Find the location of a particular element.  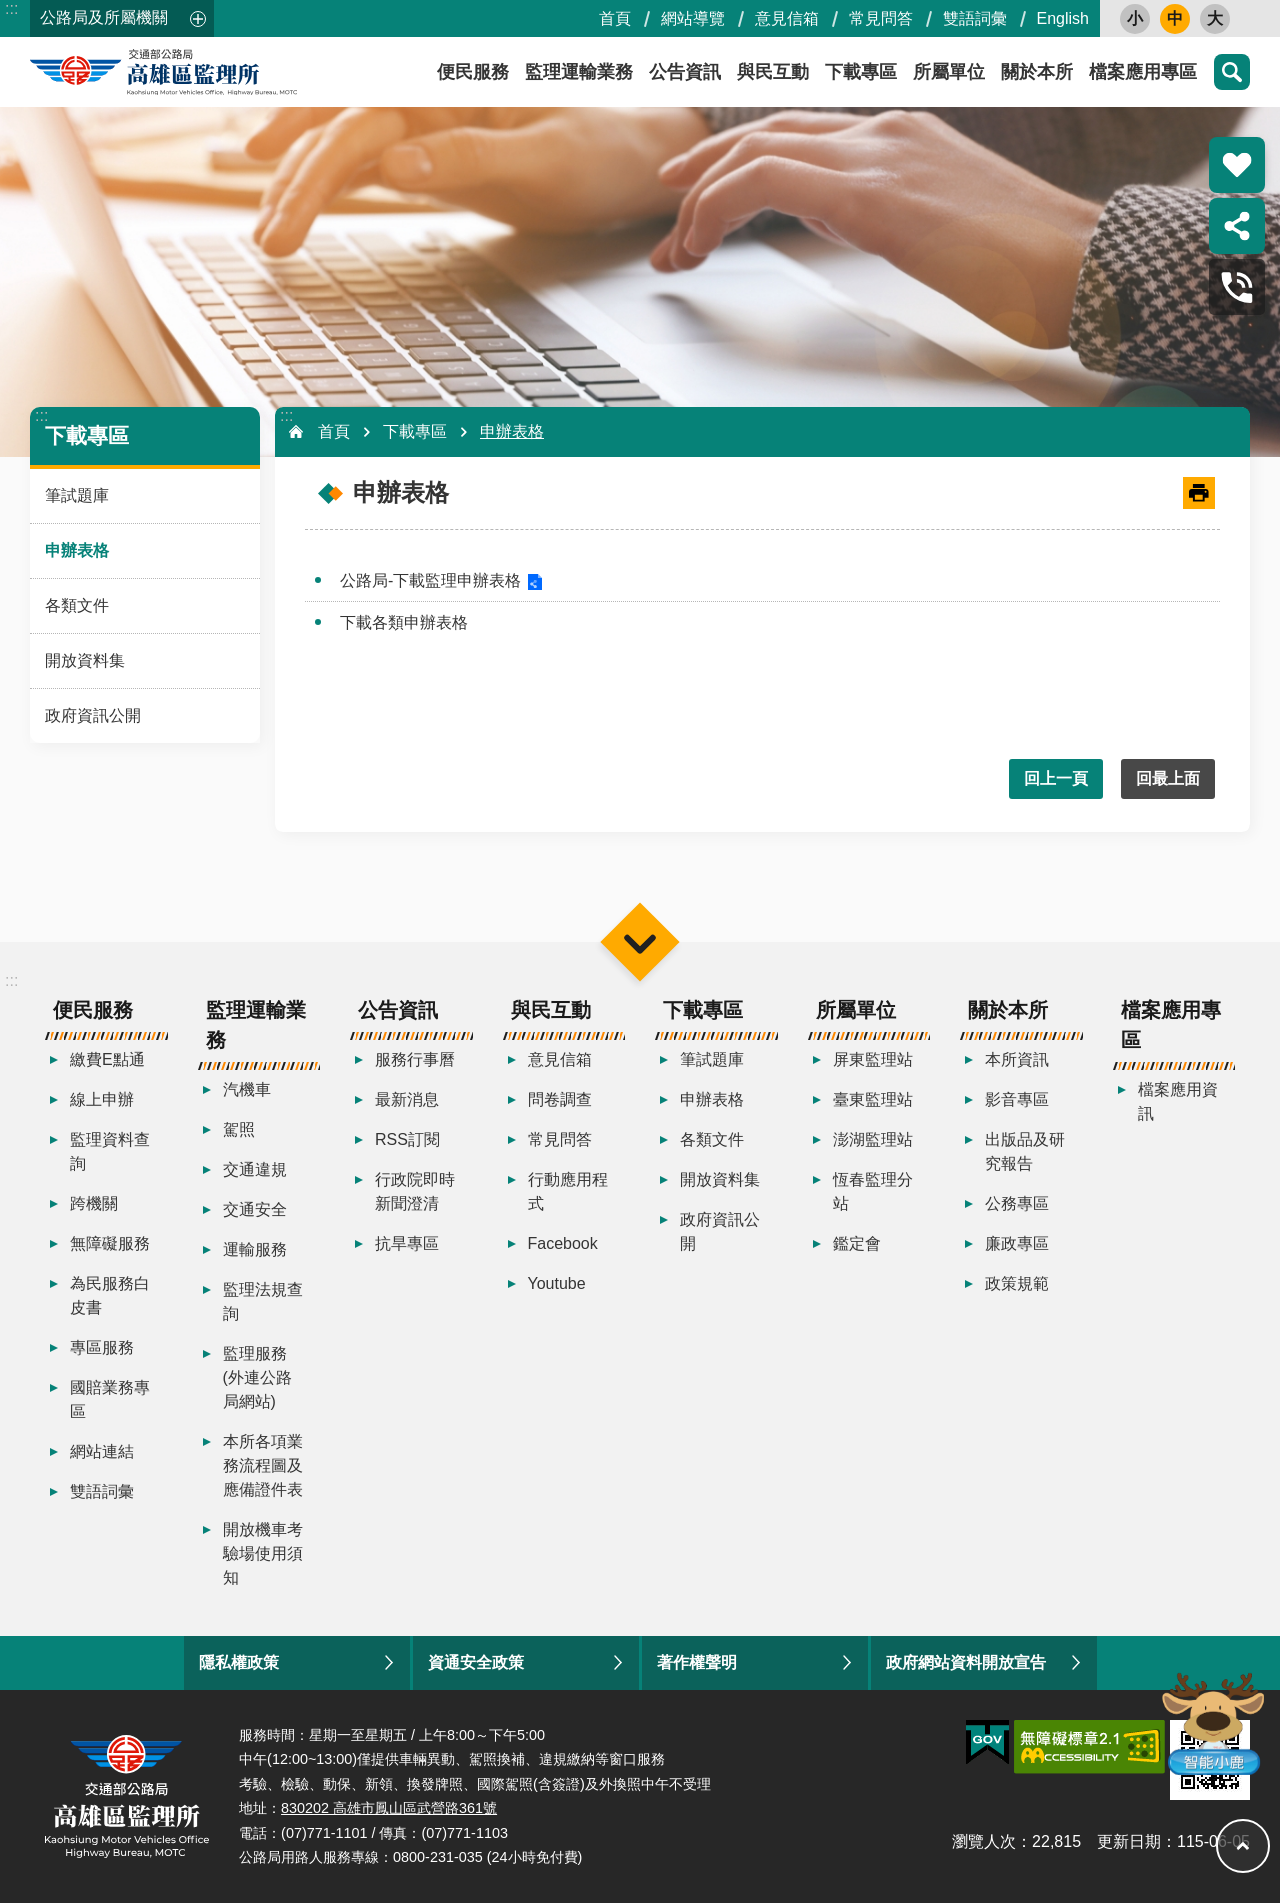

熱門推薦 [button] is located at coordinates (1237, 165).